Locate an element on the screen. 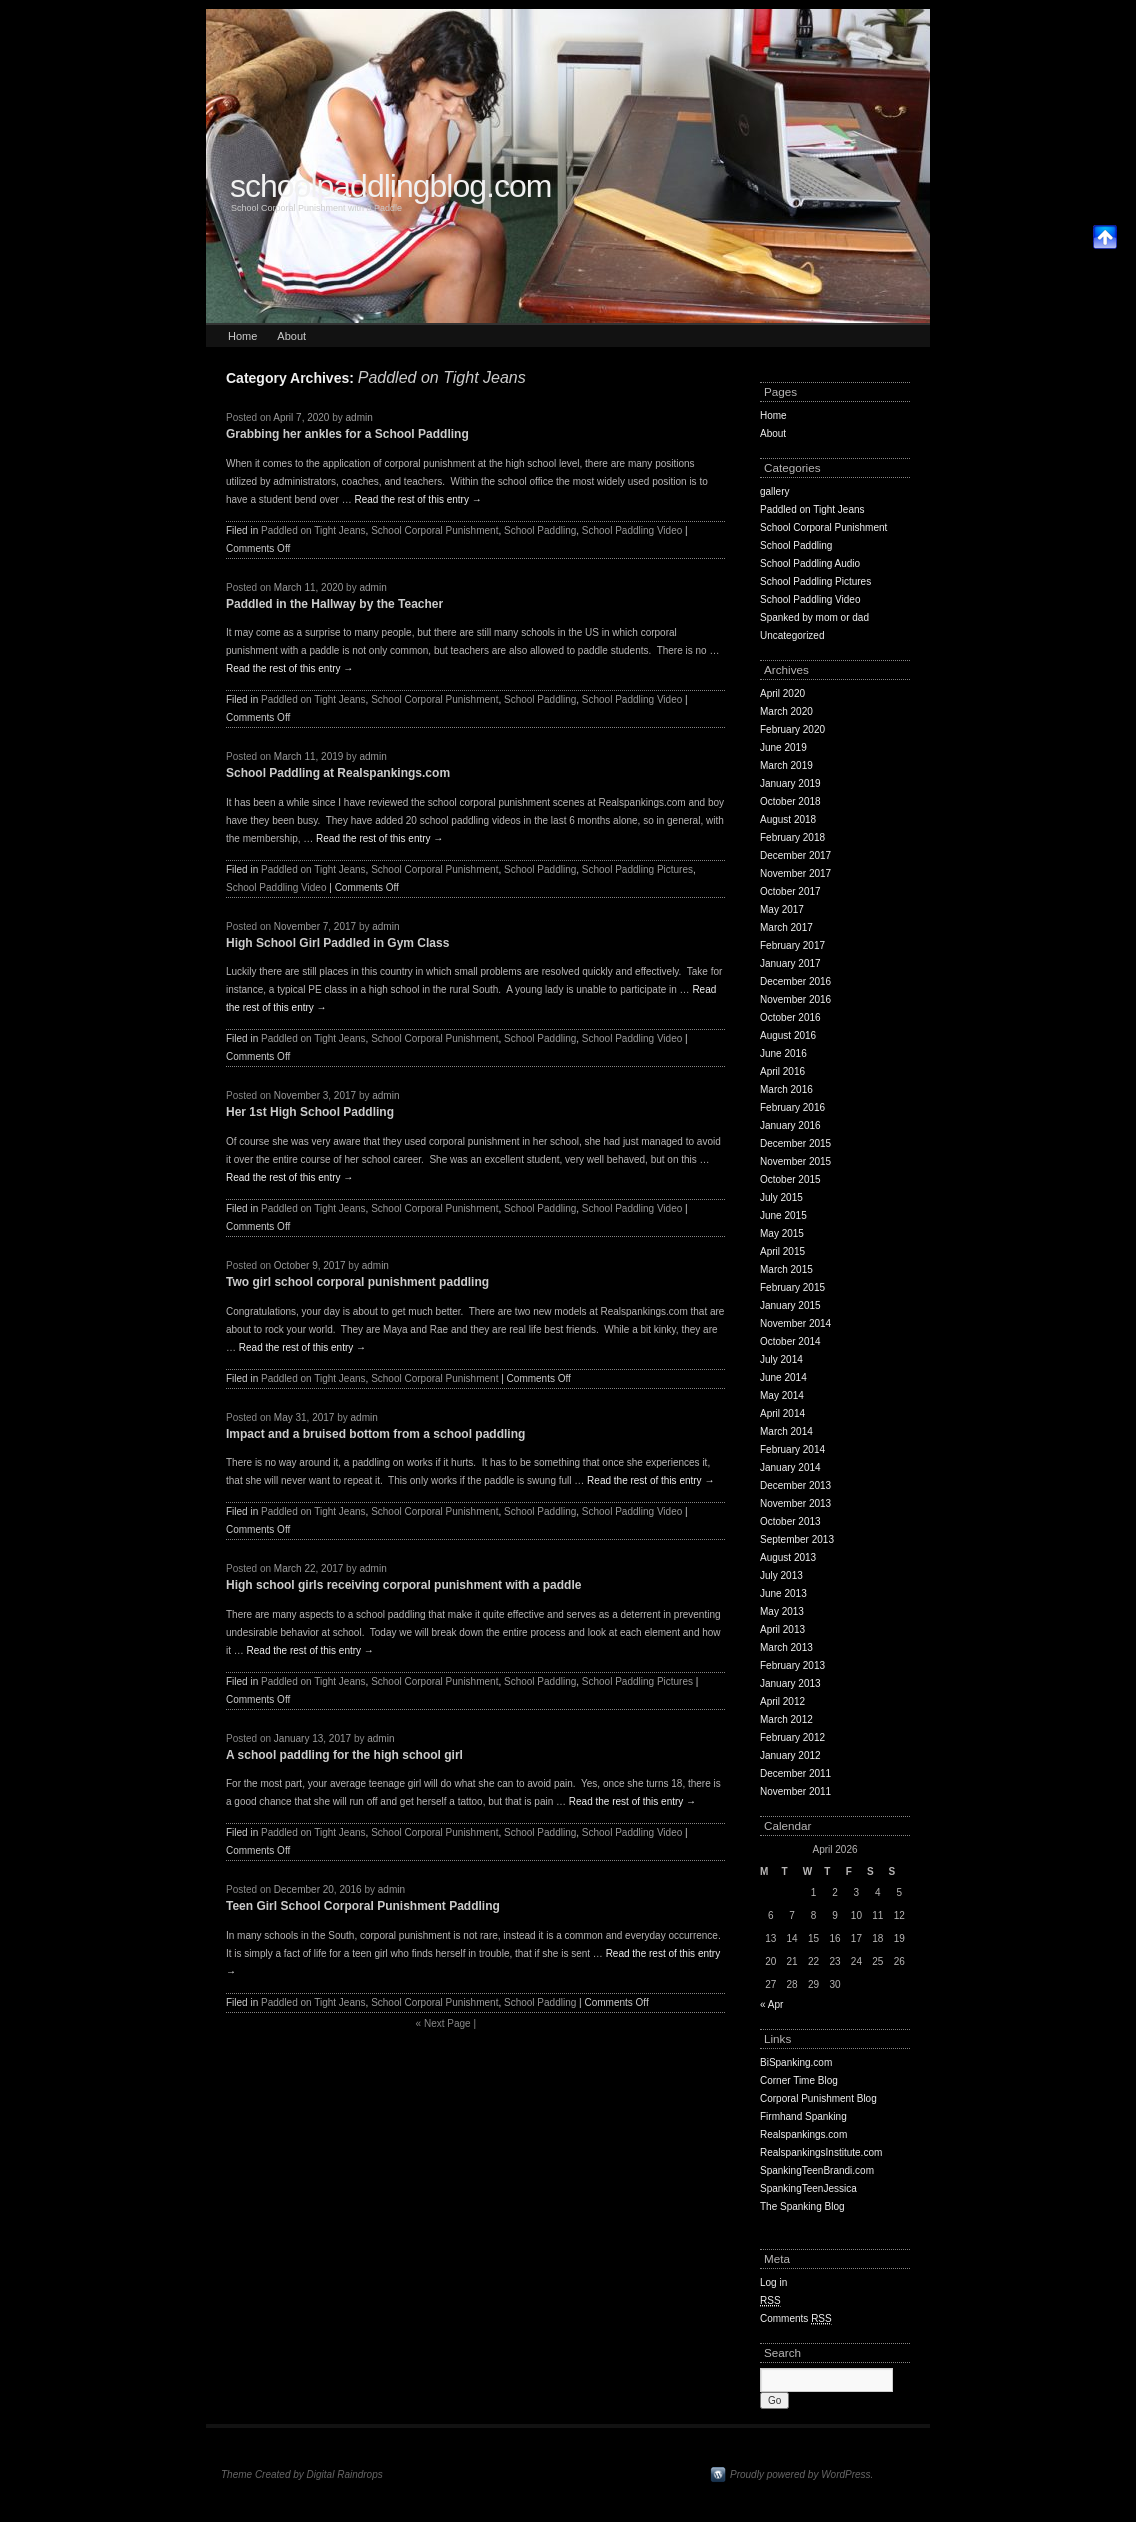 The width and height of the screenshot is (1136, 2522). Her 1st High School Paddling is located at coordinates (310, 1112).